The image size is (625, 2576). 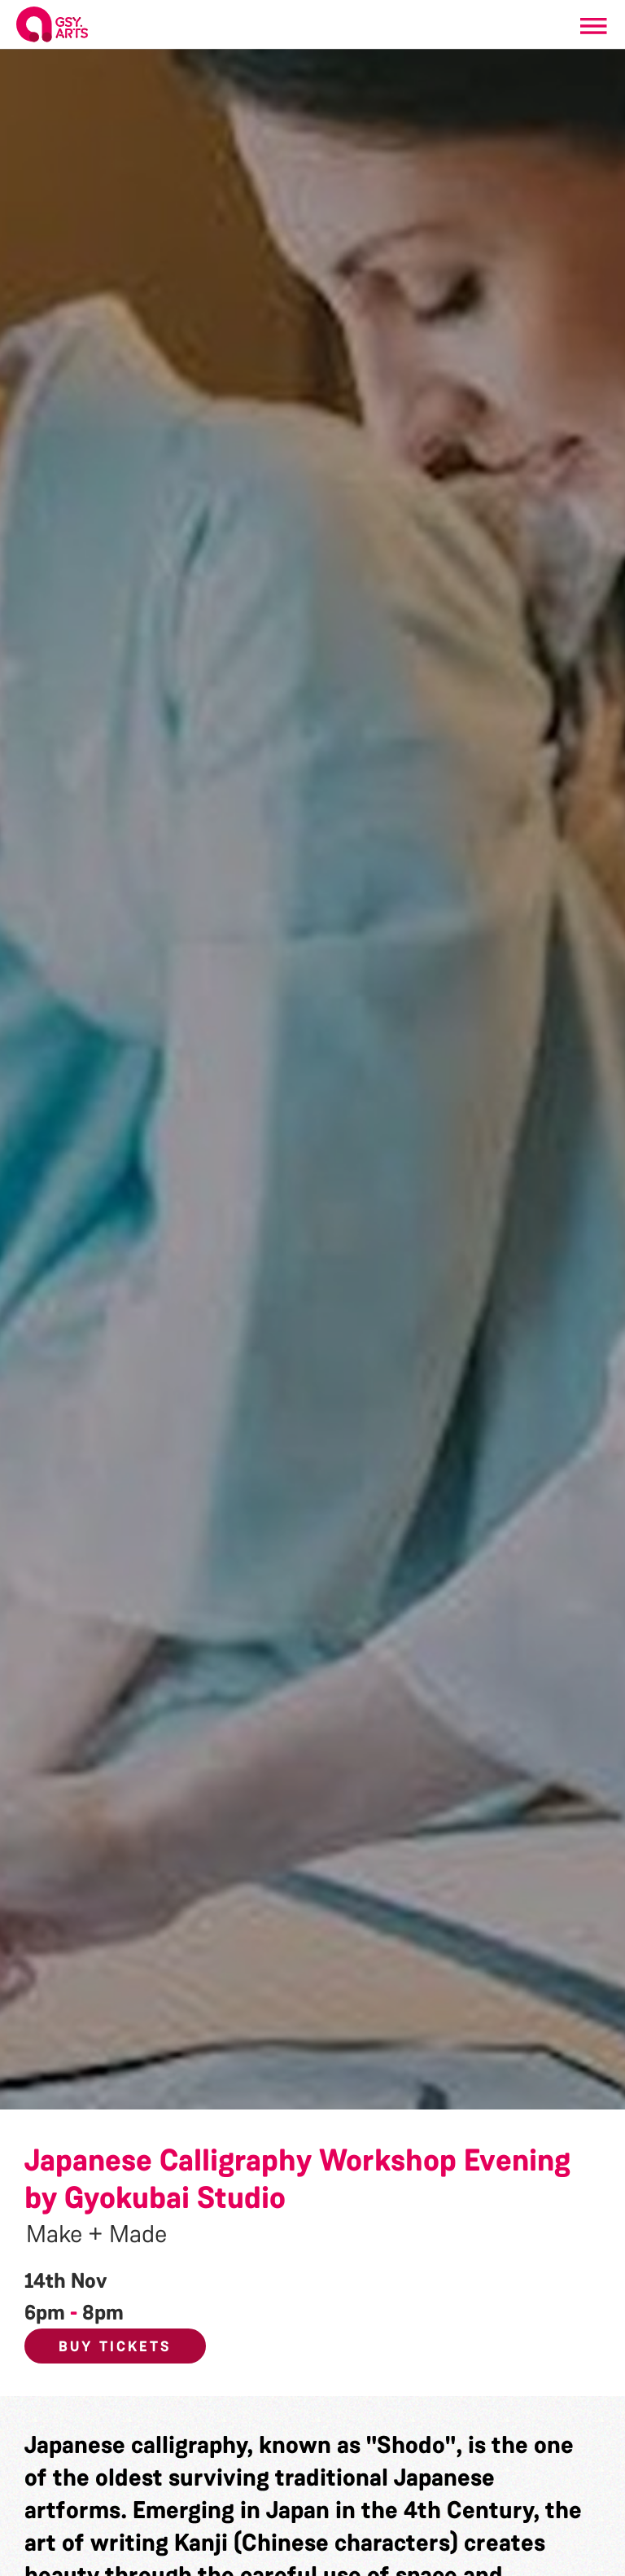 I want to click on Make + Made, so click(x=96, y=2234).